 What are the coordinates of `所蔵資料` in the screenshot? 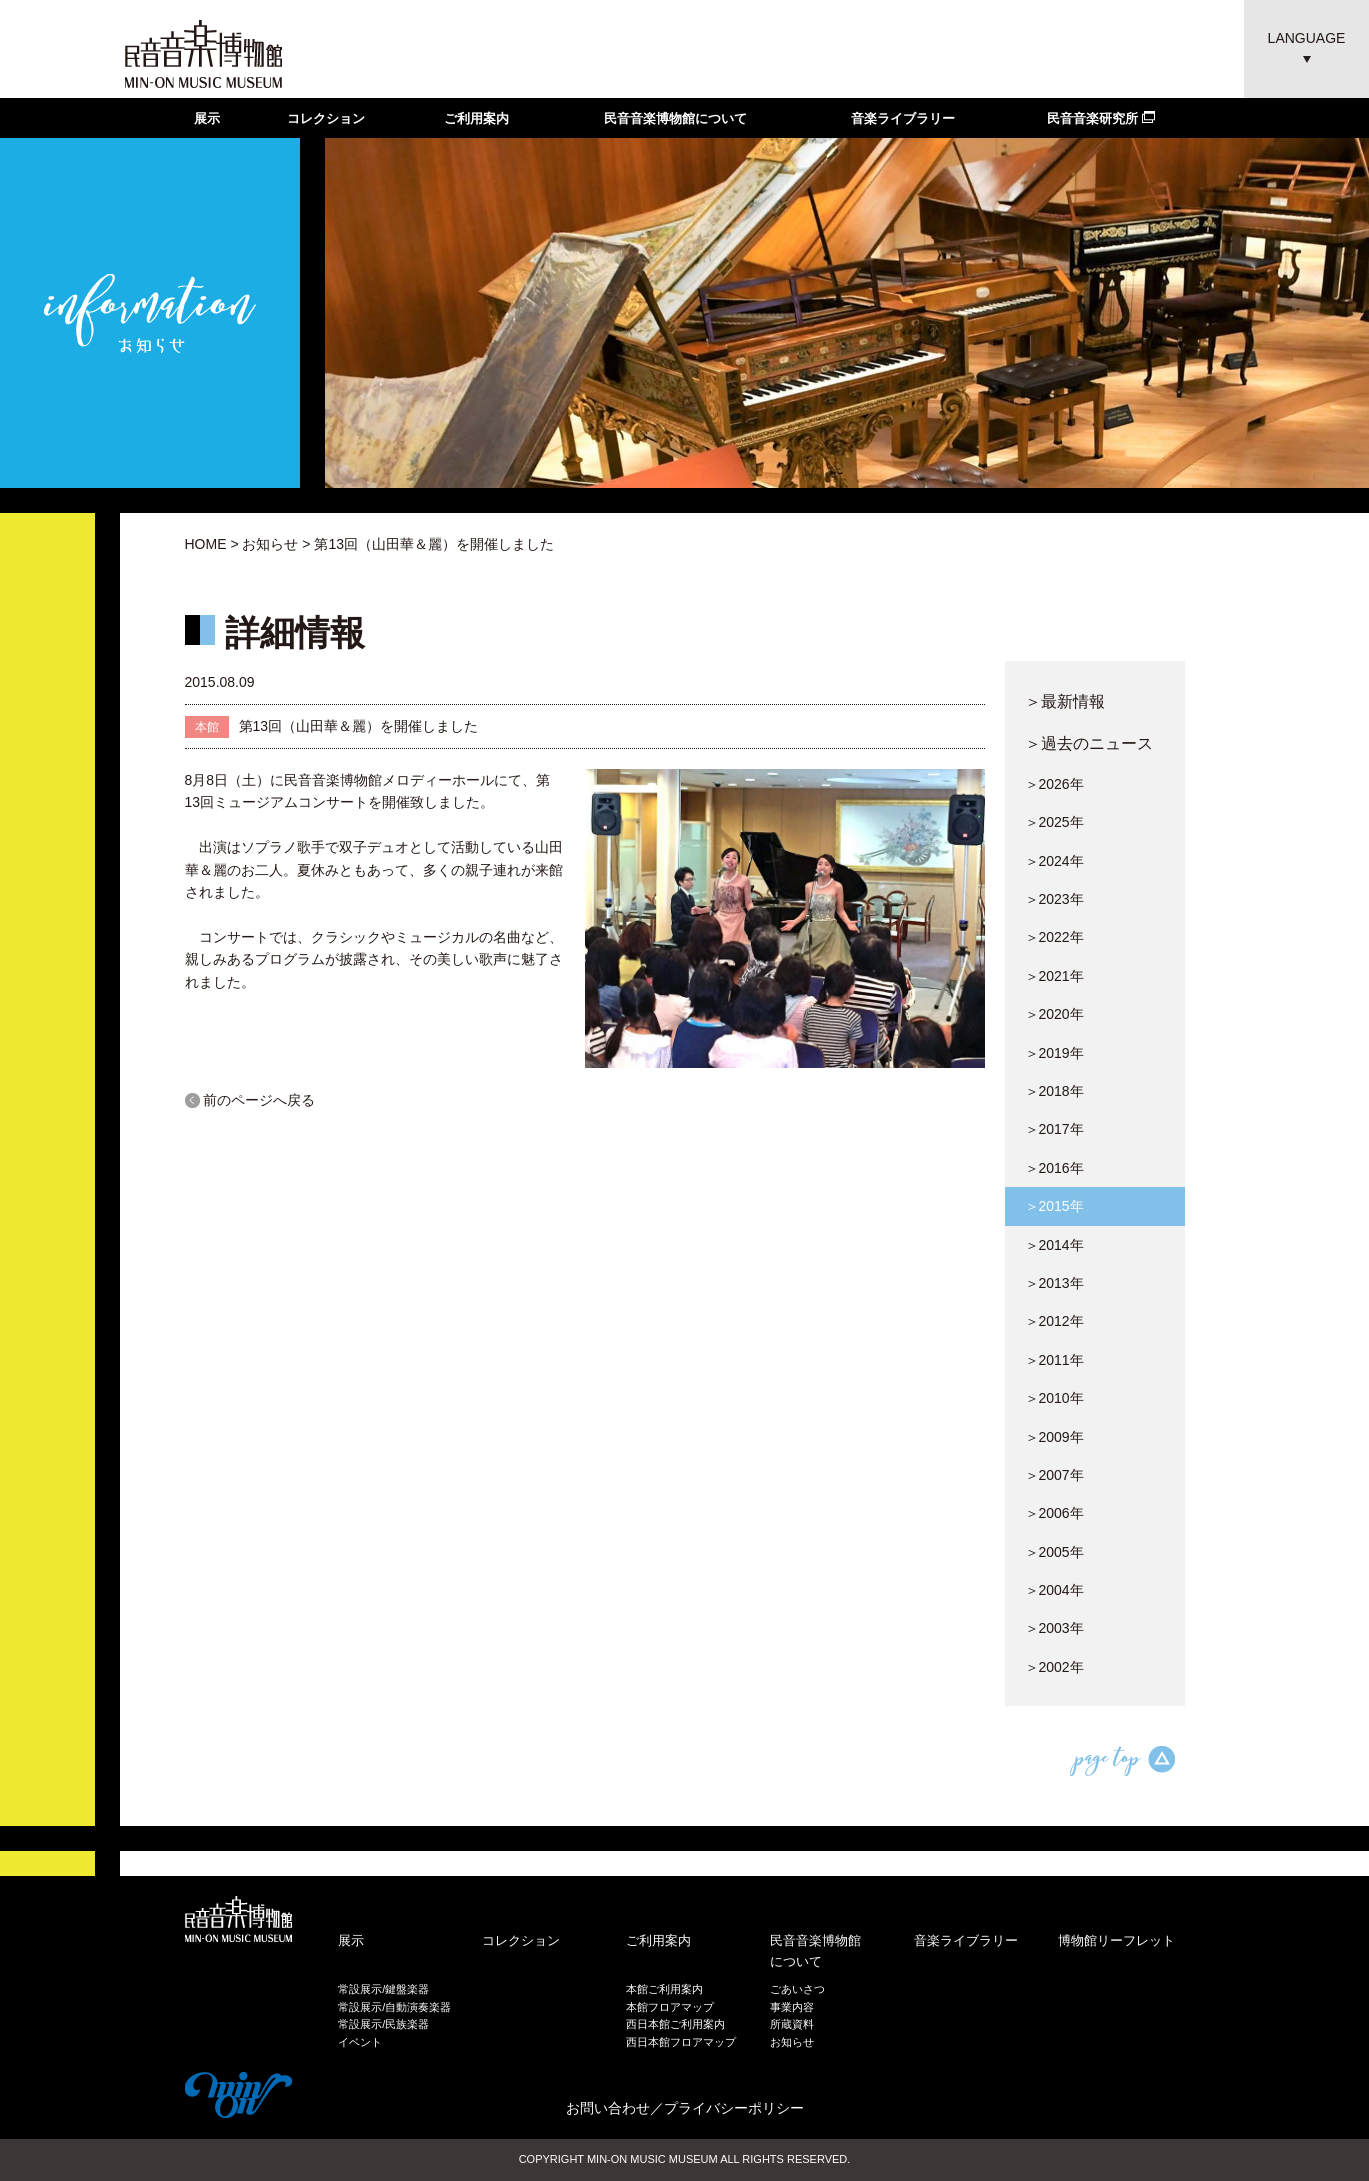 It's located at (792, 2024).